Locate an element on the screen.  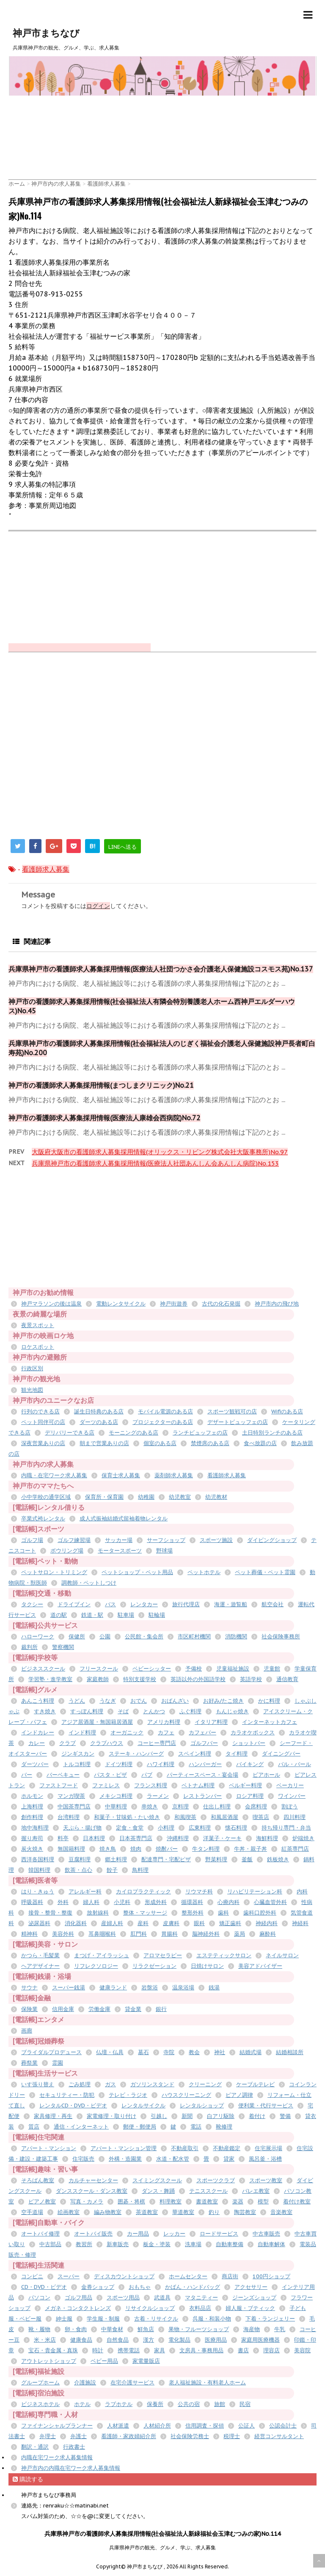
自動車整備 is located at coordinates (229, 2244).